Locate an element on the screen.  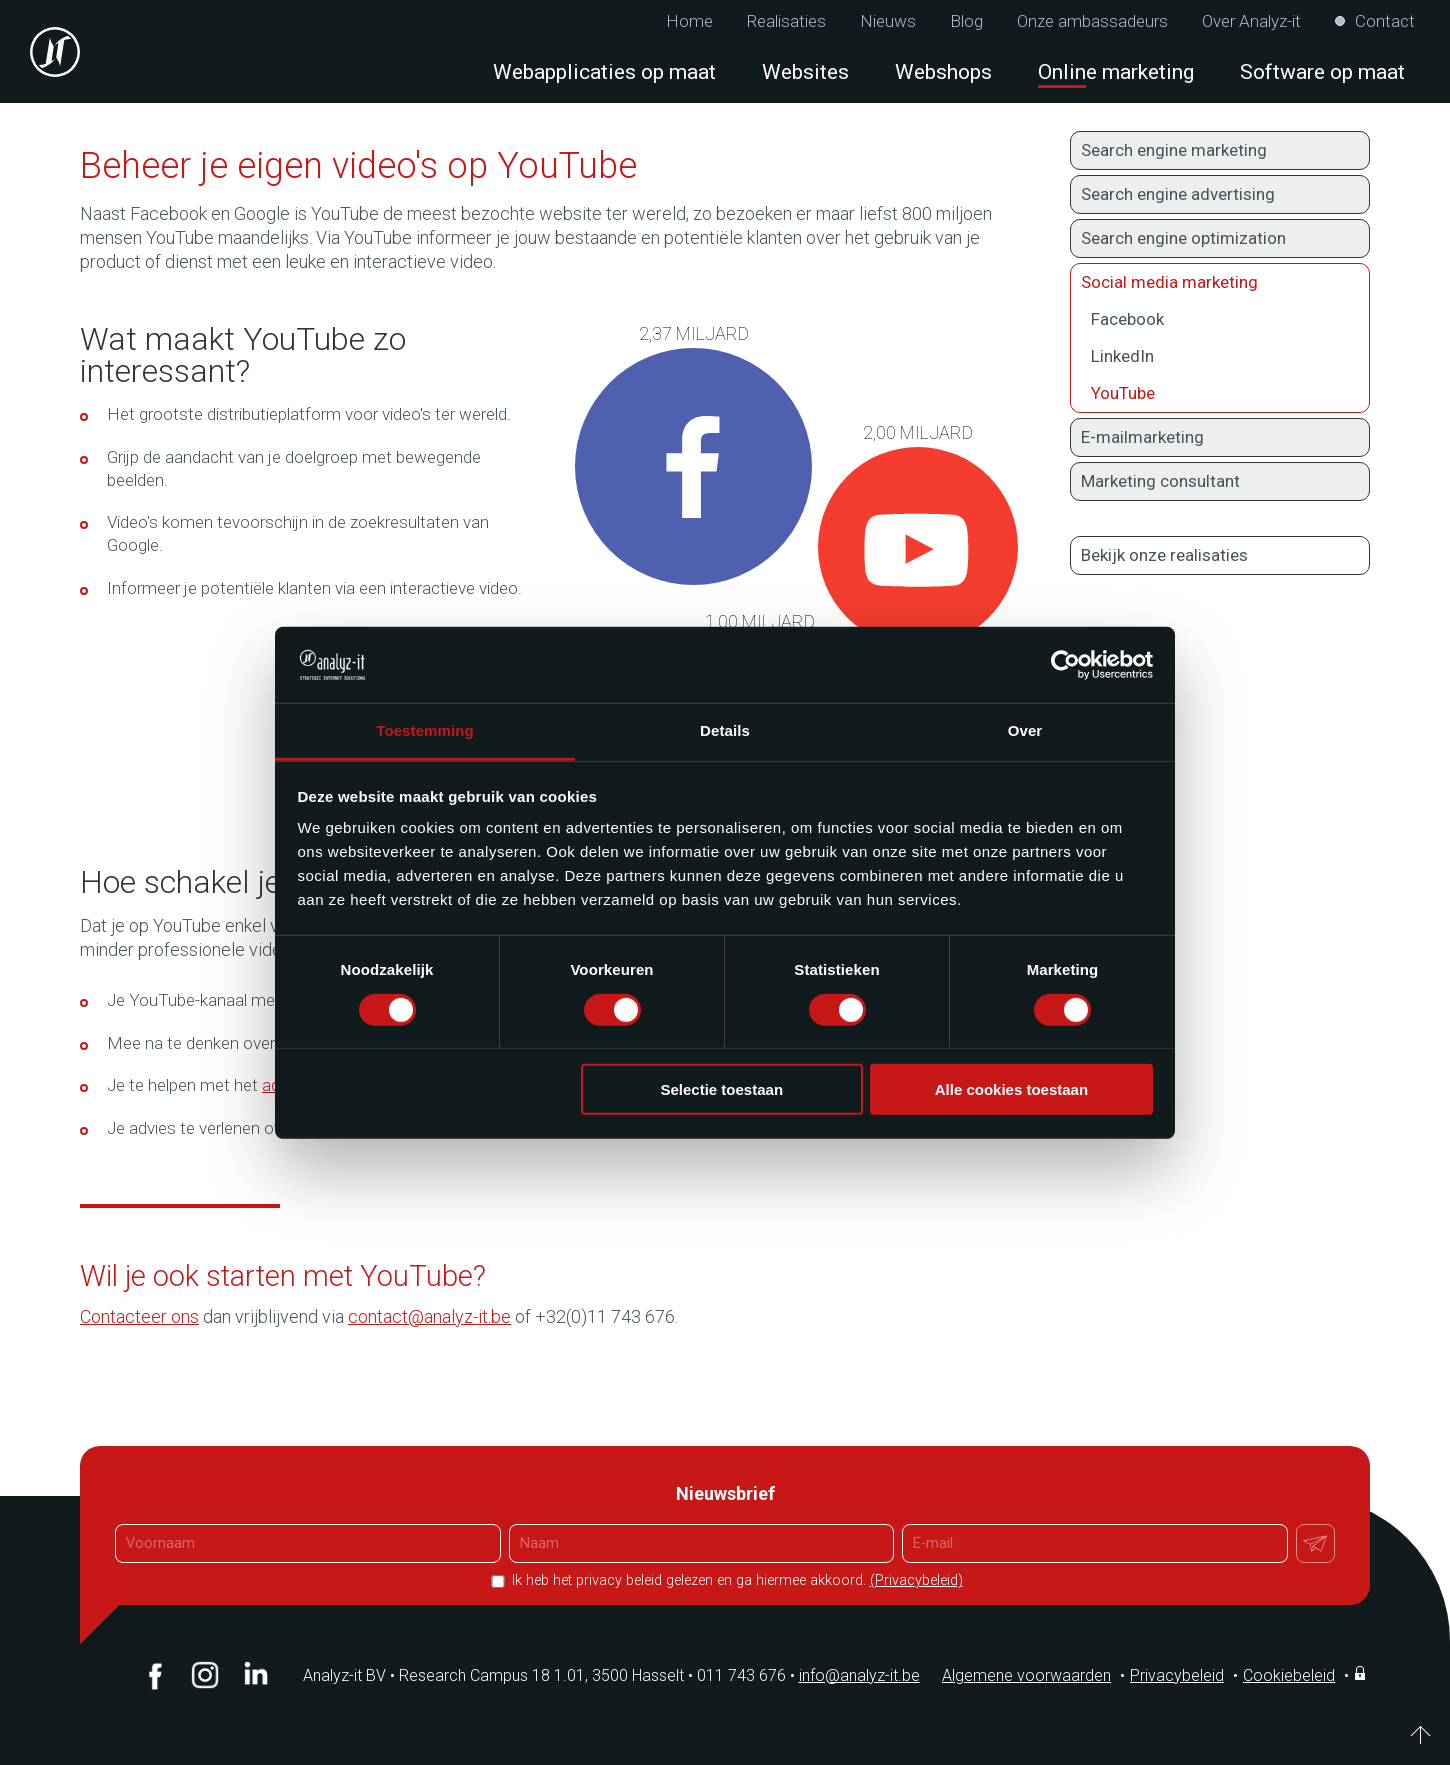
Social media marketing is located at coordinates (1220, 282).